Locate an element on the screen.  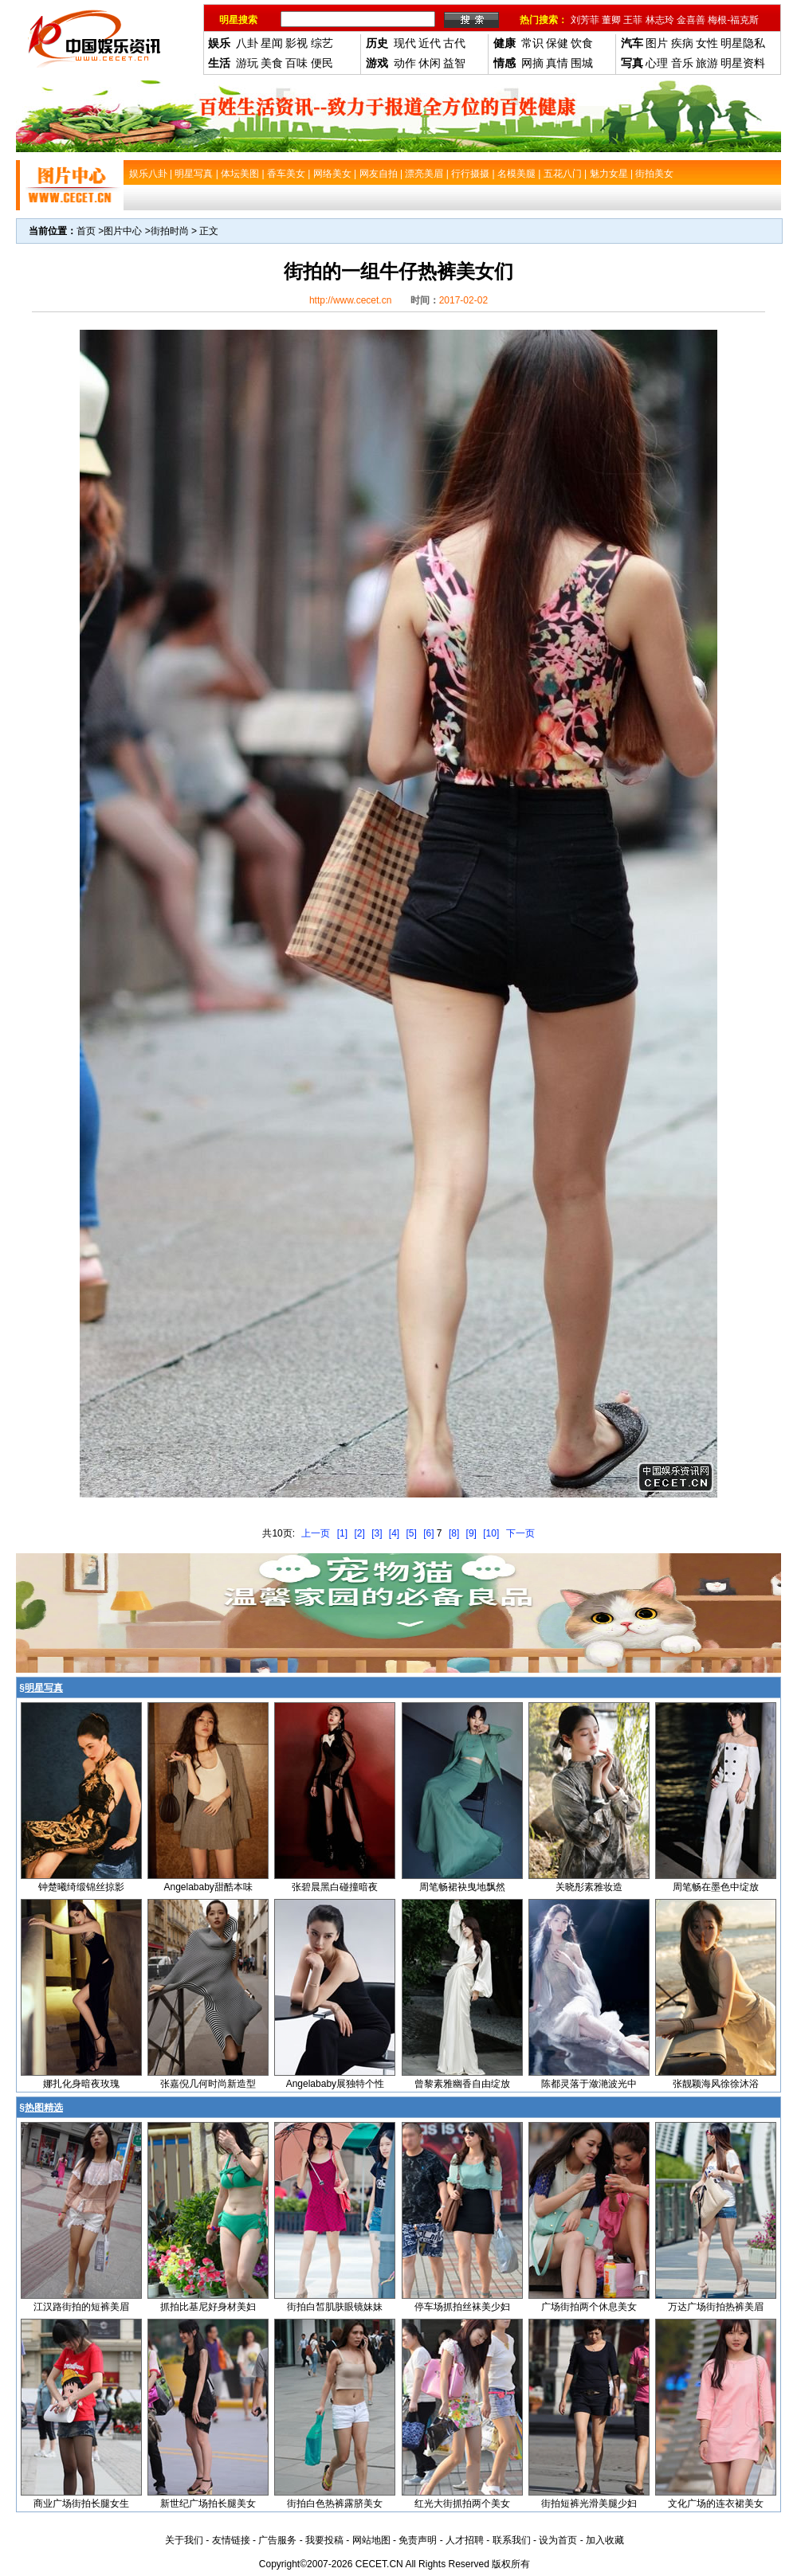
疾病 is located at coordinates (682, 43).